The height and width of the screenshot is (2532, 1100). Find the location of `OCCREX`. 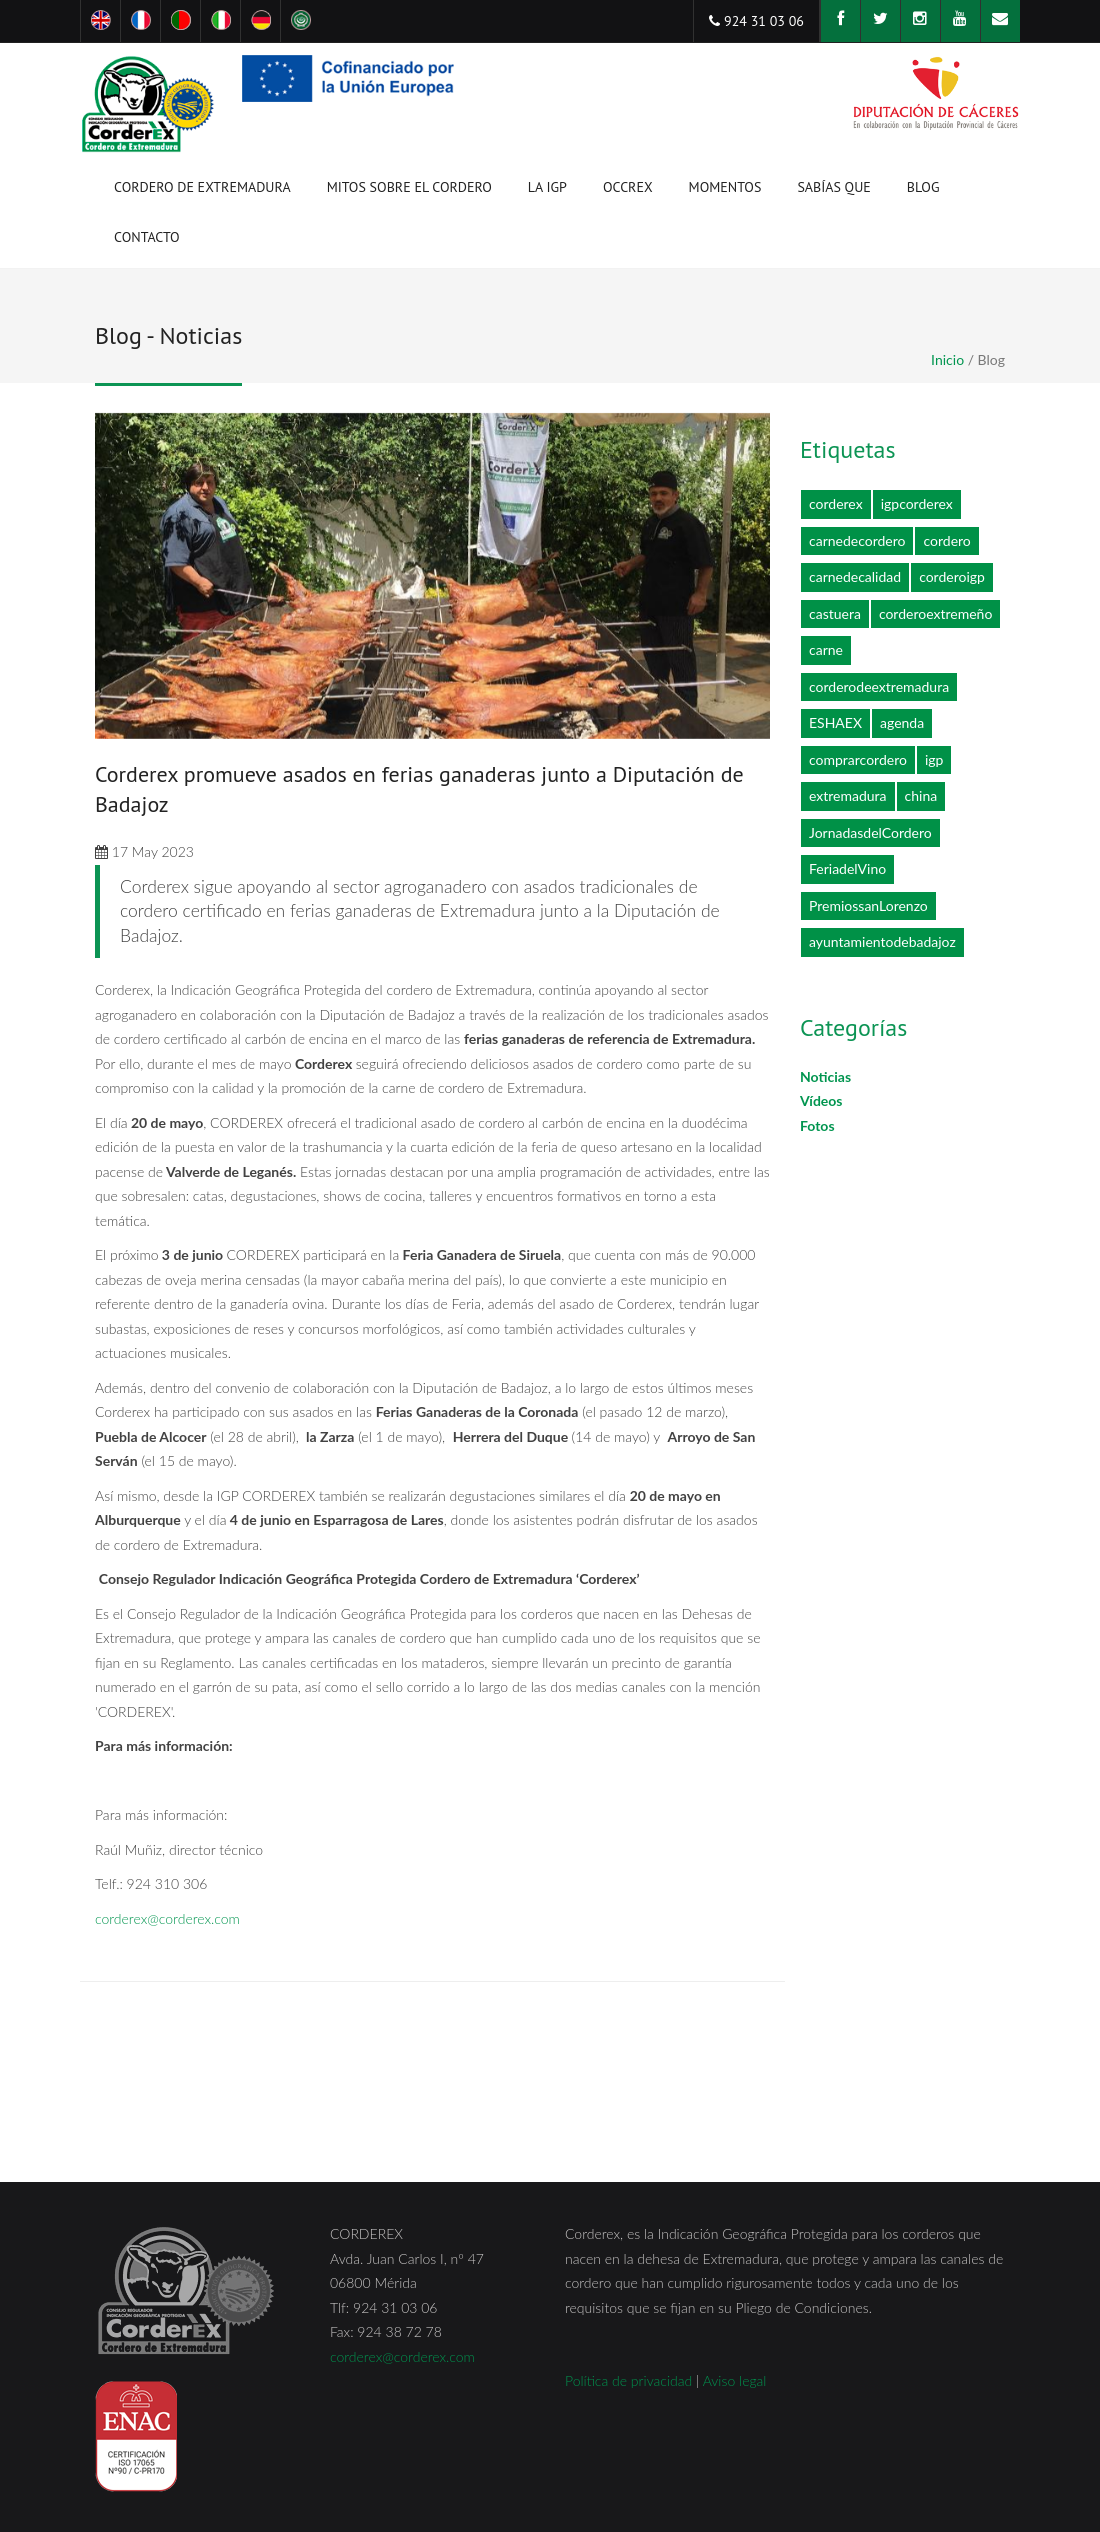

OCCREX is located at coordinates (628, 191).